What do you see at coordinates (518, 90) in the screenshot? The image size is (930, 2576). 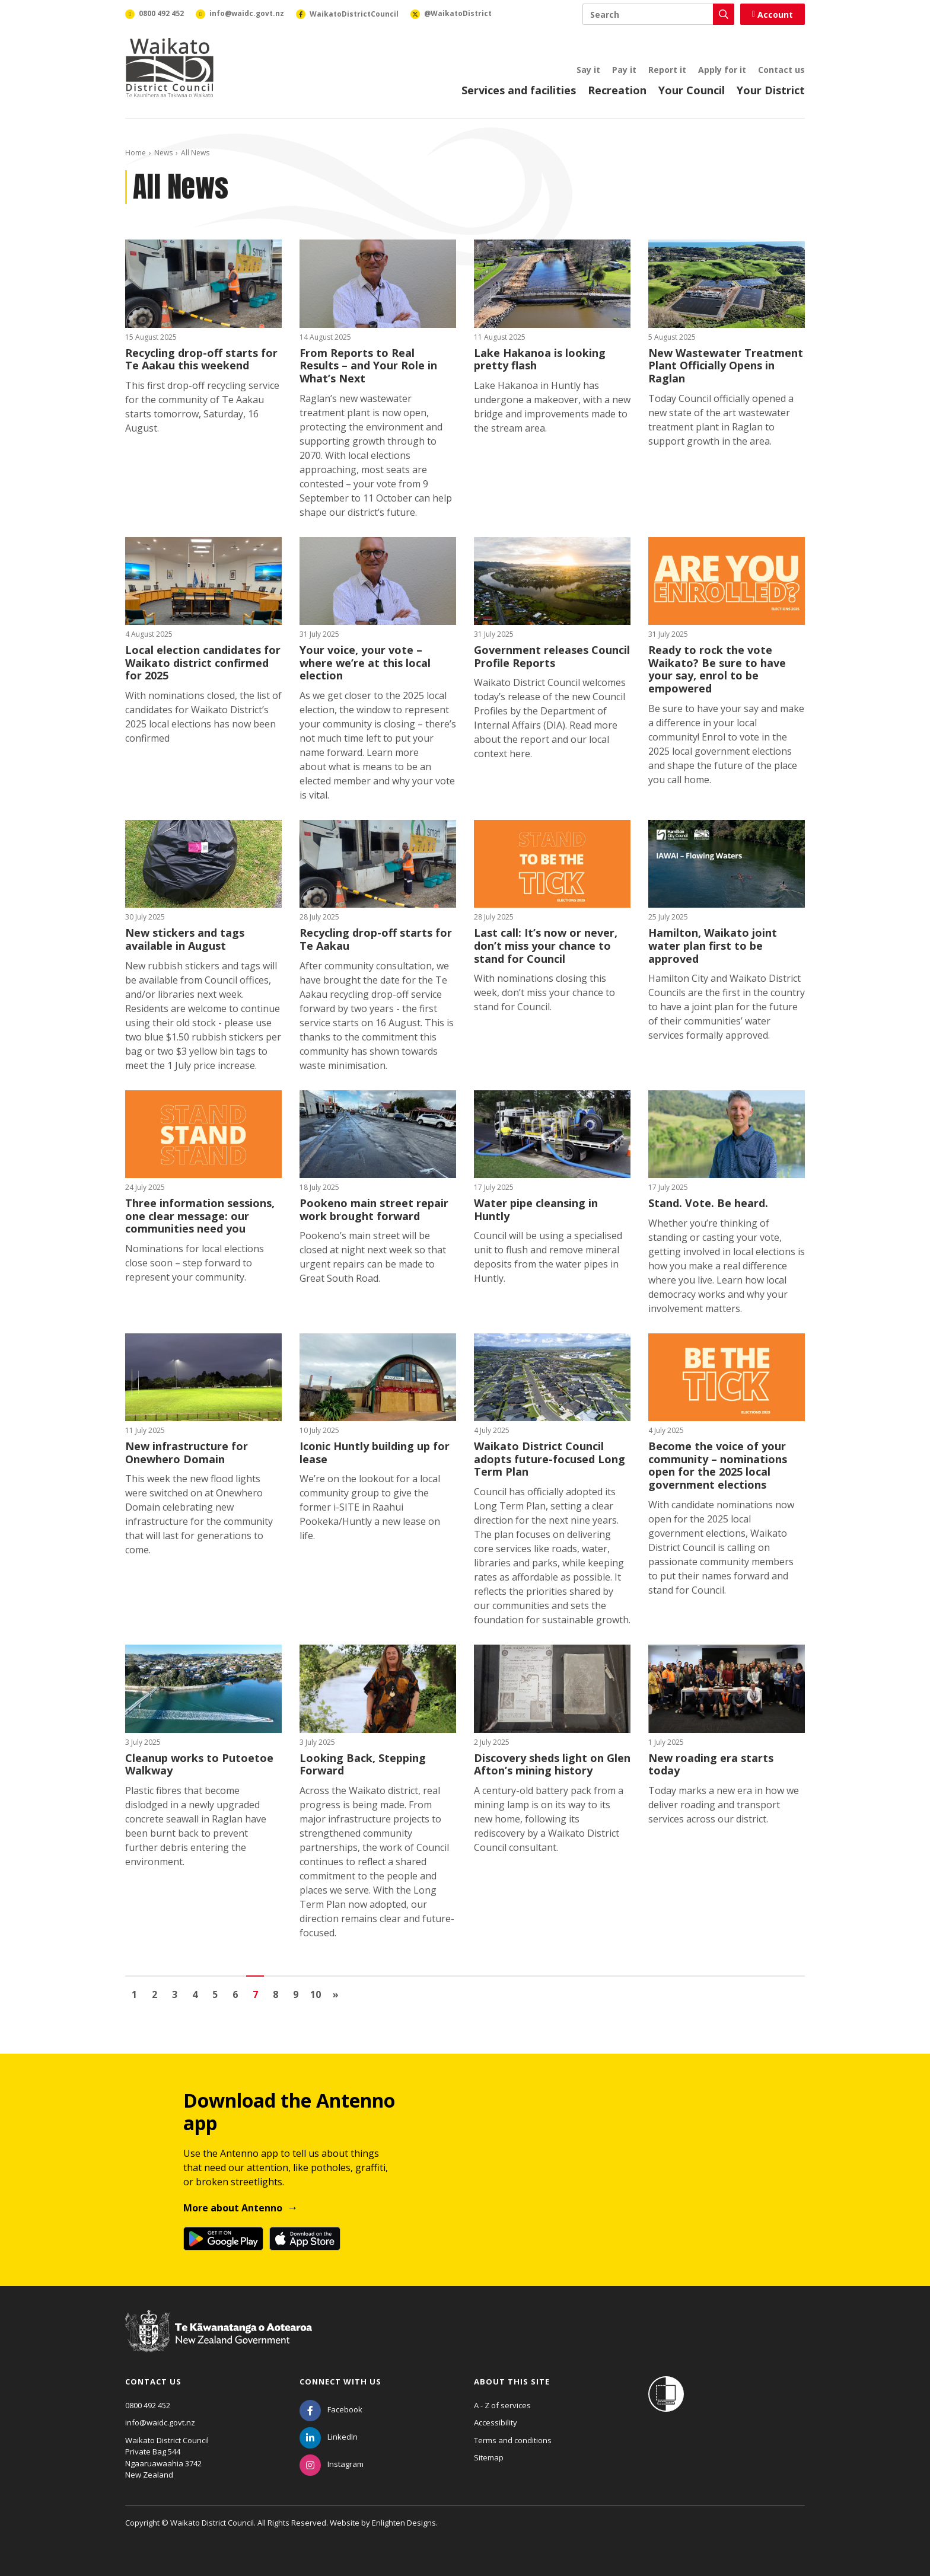 I see `Services and facilities` at bounding box center [518, 90].